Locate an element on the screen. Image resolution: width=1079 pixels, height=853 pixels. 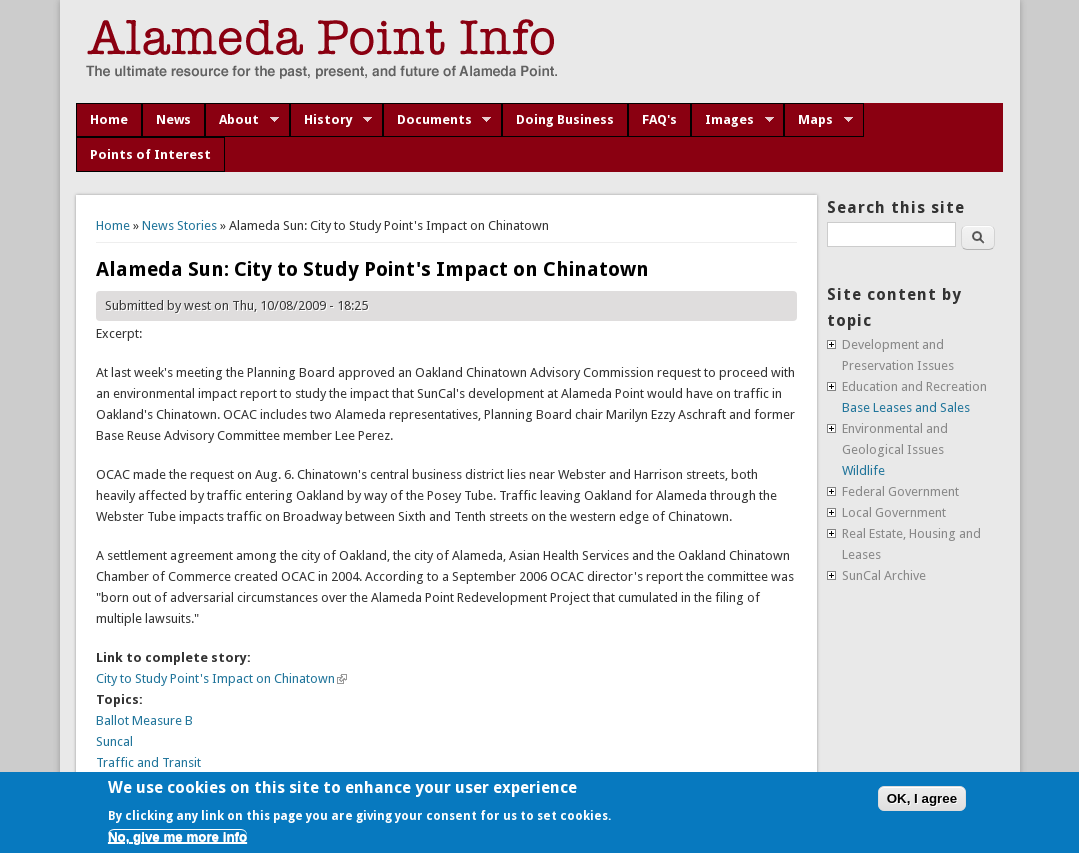
Maps is located at coordinates (818, 120).